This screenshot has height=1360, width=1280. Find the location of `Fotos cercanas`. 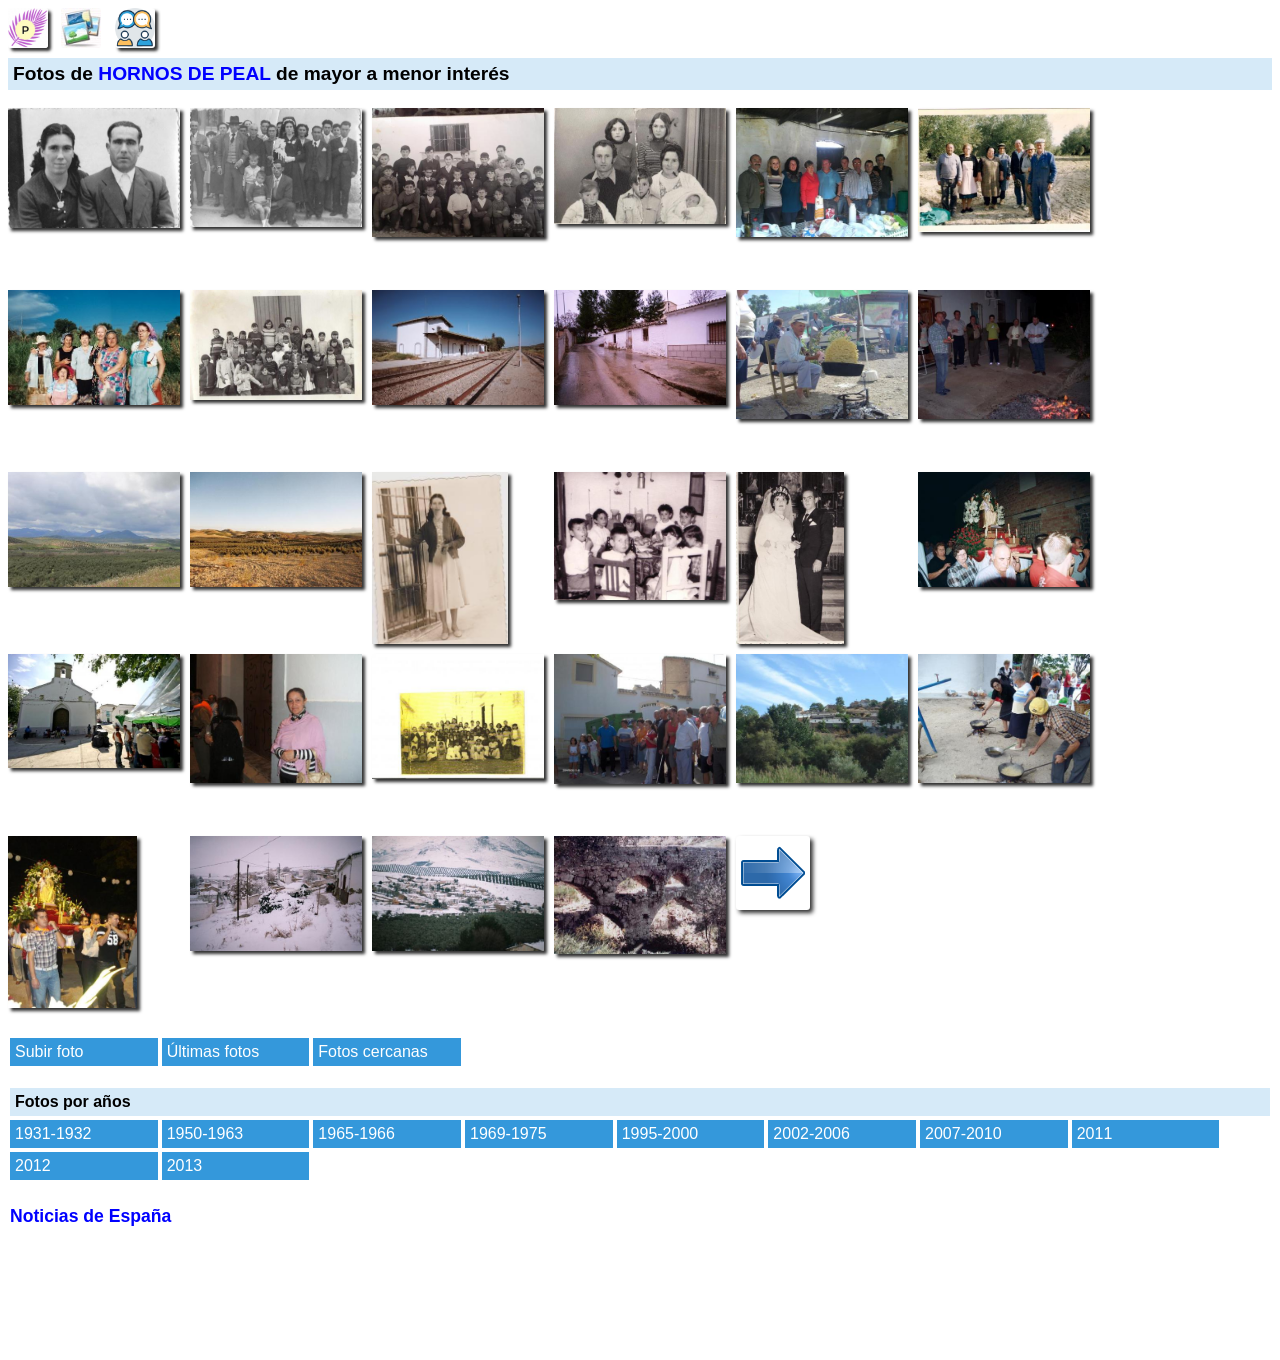

Fotos cercanas is located at coordinates (372, 1051).